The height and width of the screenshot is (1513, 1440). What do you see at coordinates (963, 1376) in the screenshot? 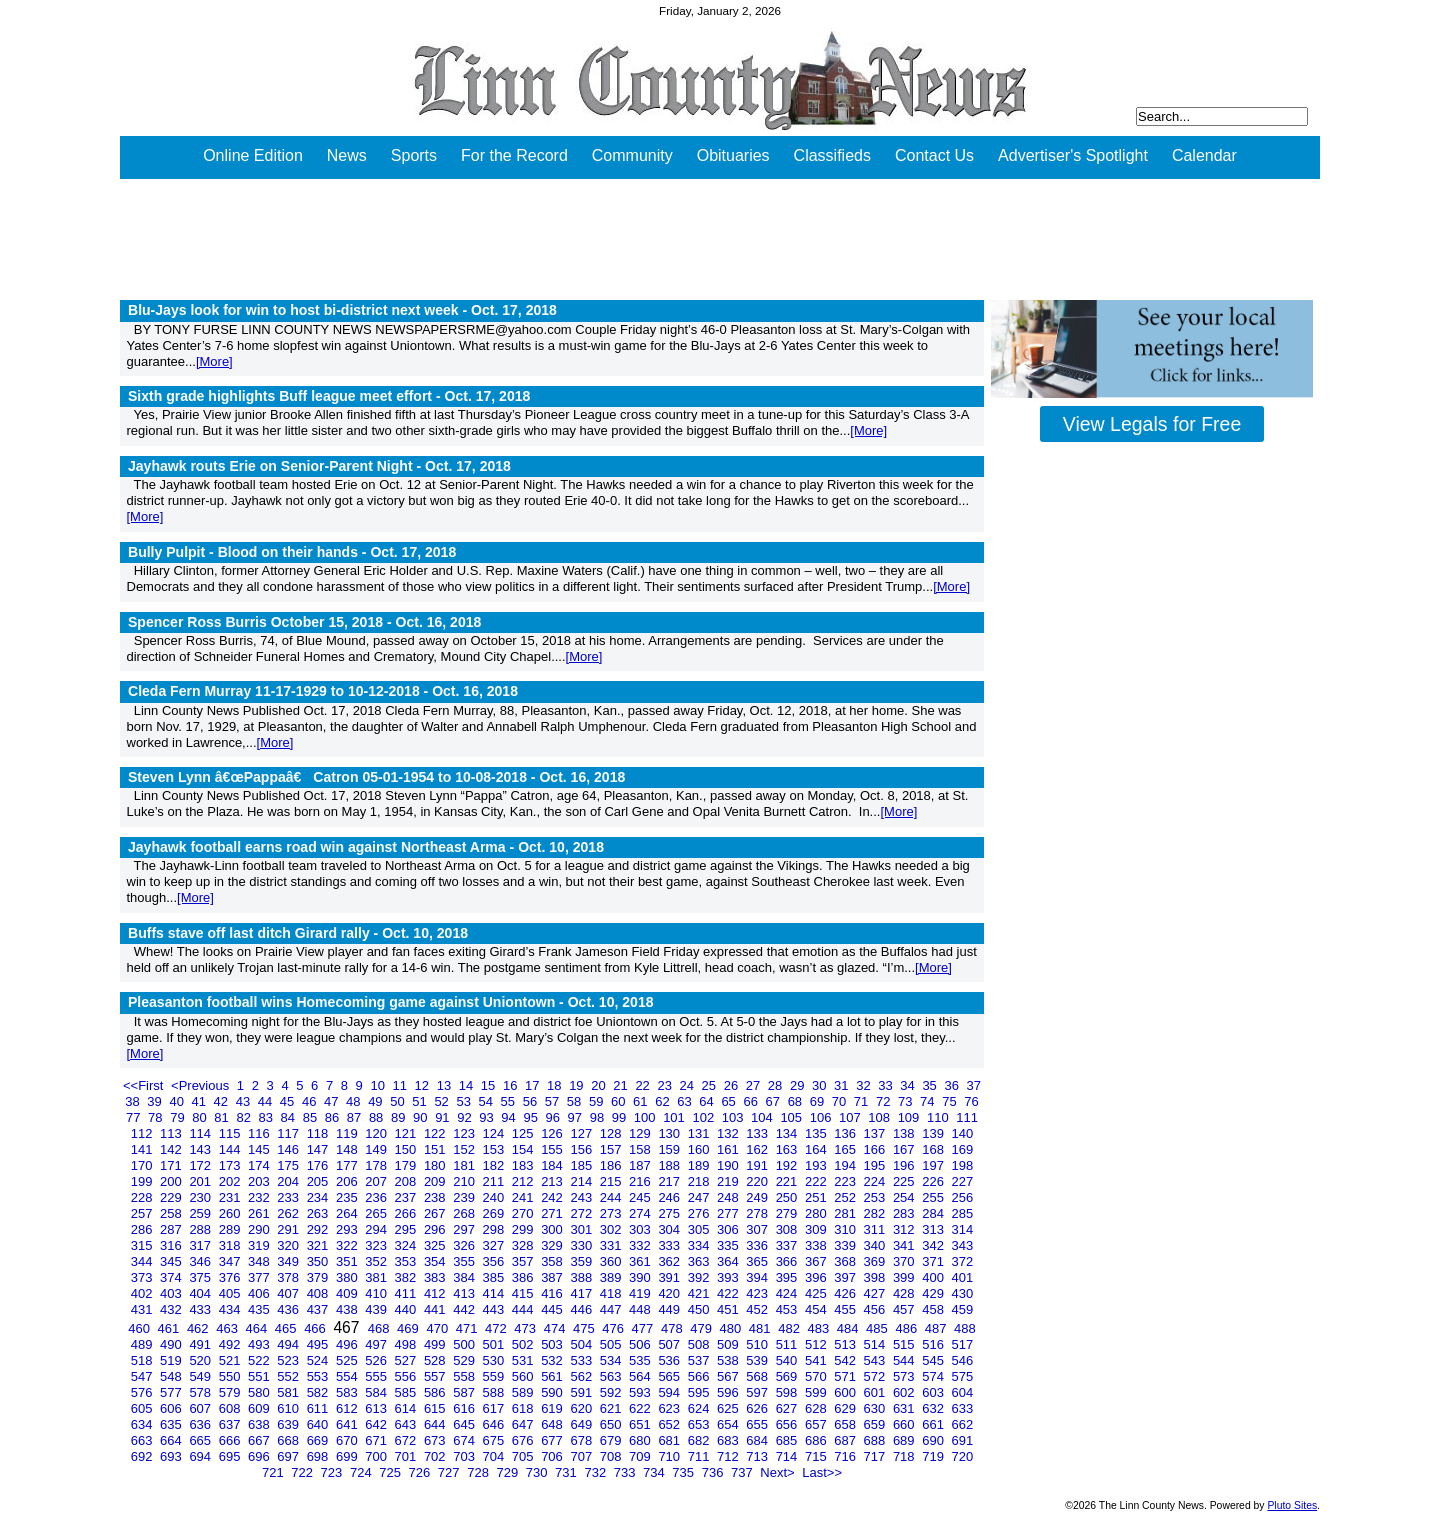
I see `575` at bounding box center [963, 1376].